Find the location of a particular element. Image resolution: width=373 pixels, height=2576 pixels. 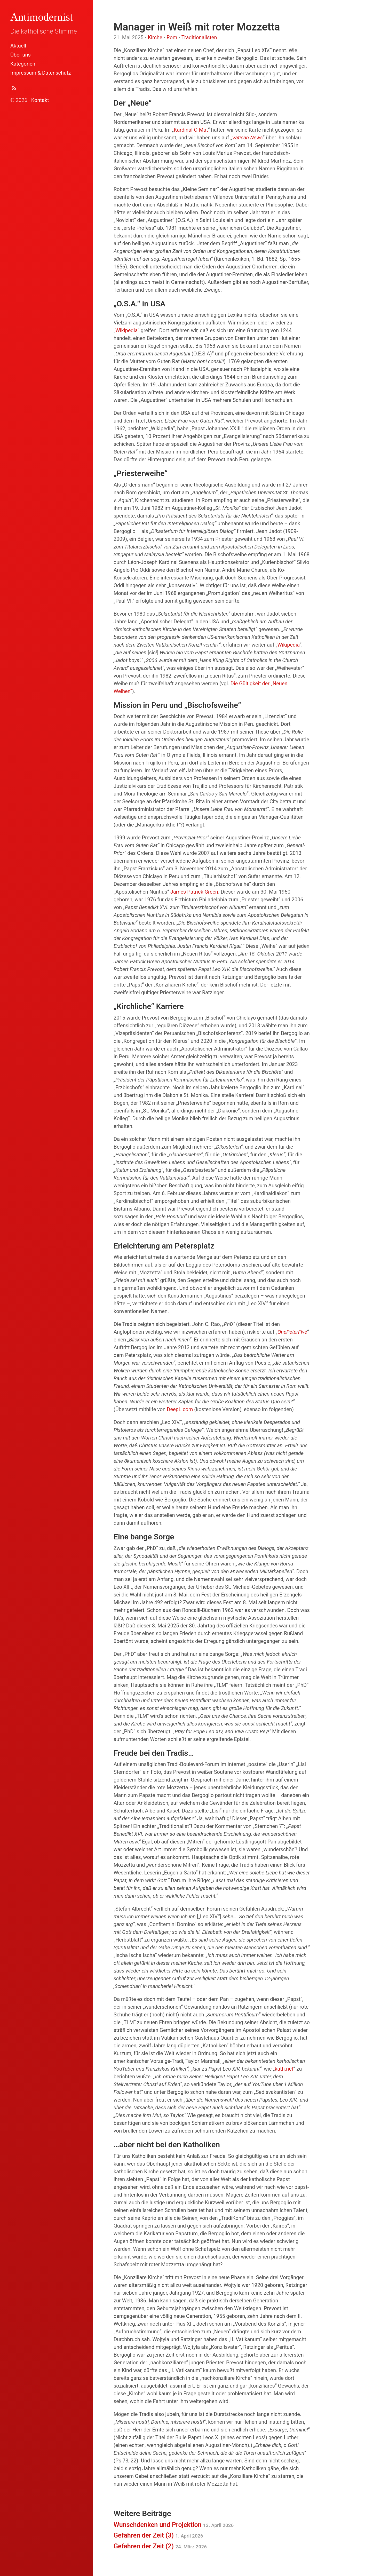

DeepL.com is located at coordinates (180, 1409).